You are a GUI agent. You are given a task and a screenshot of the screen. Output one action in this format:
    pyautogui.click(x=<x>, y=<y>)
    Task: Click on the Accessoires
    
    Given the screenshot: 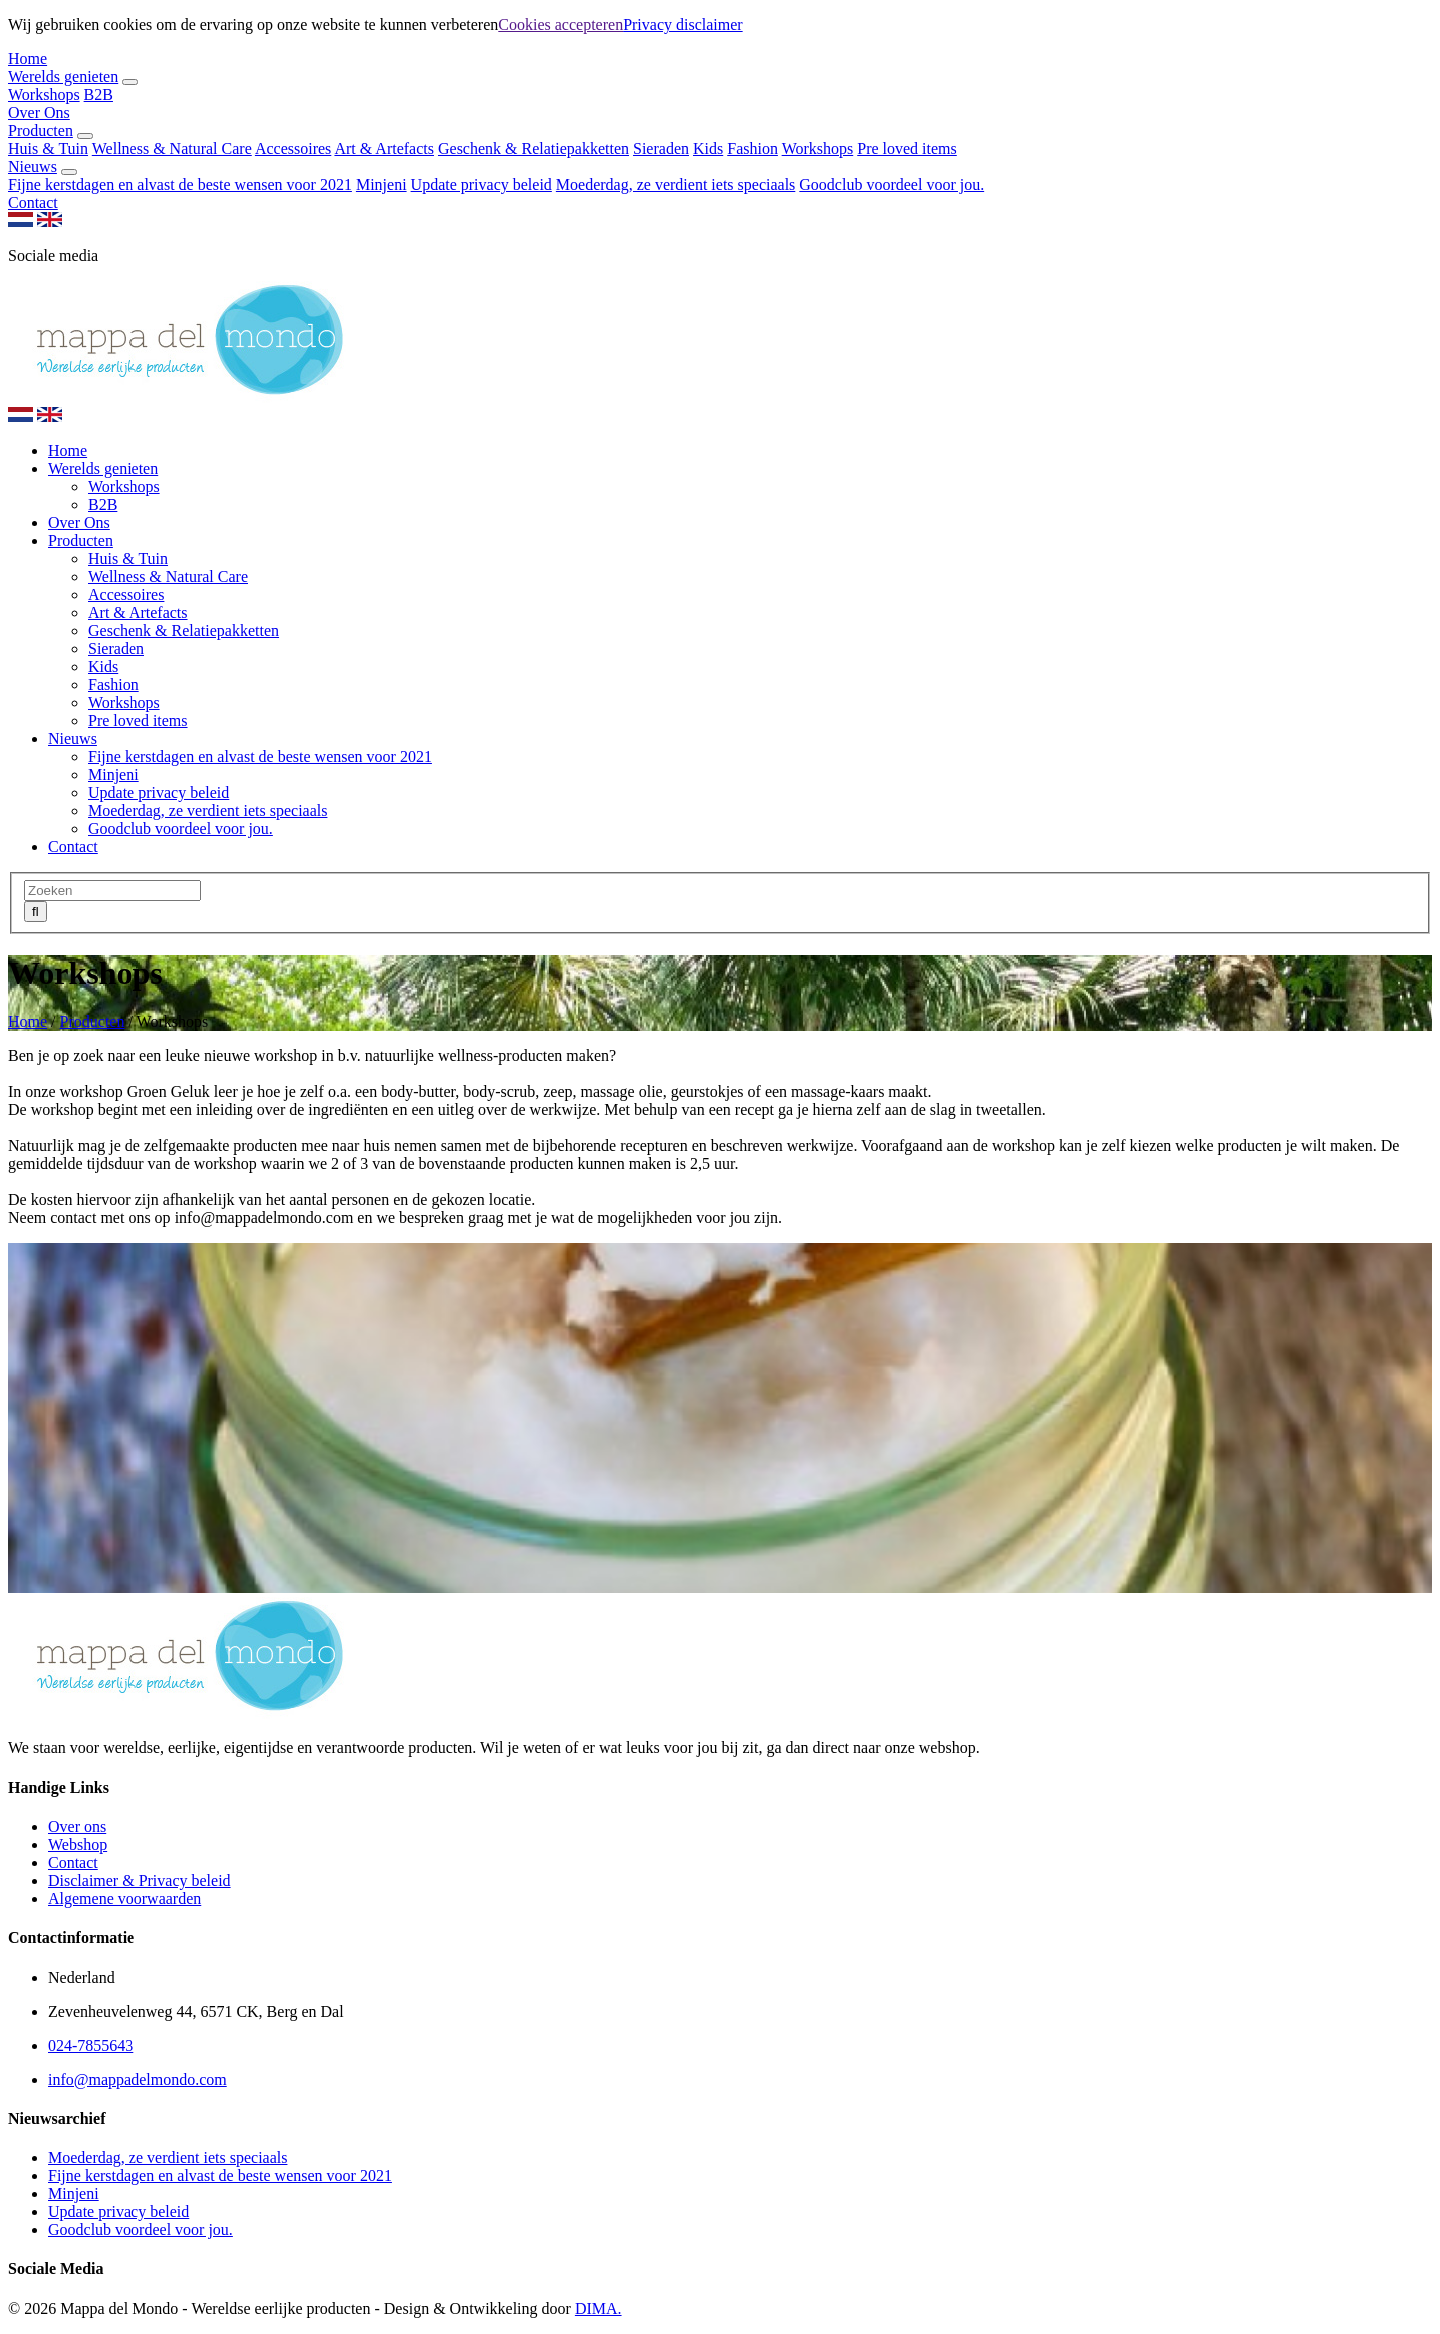 What is the action you would take?
    pyautogui.click(x=293, y=148)
    